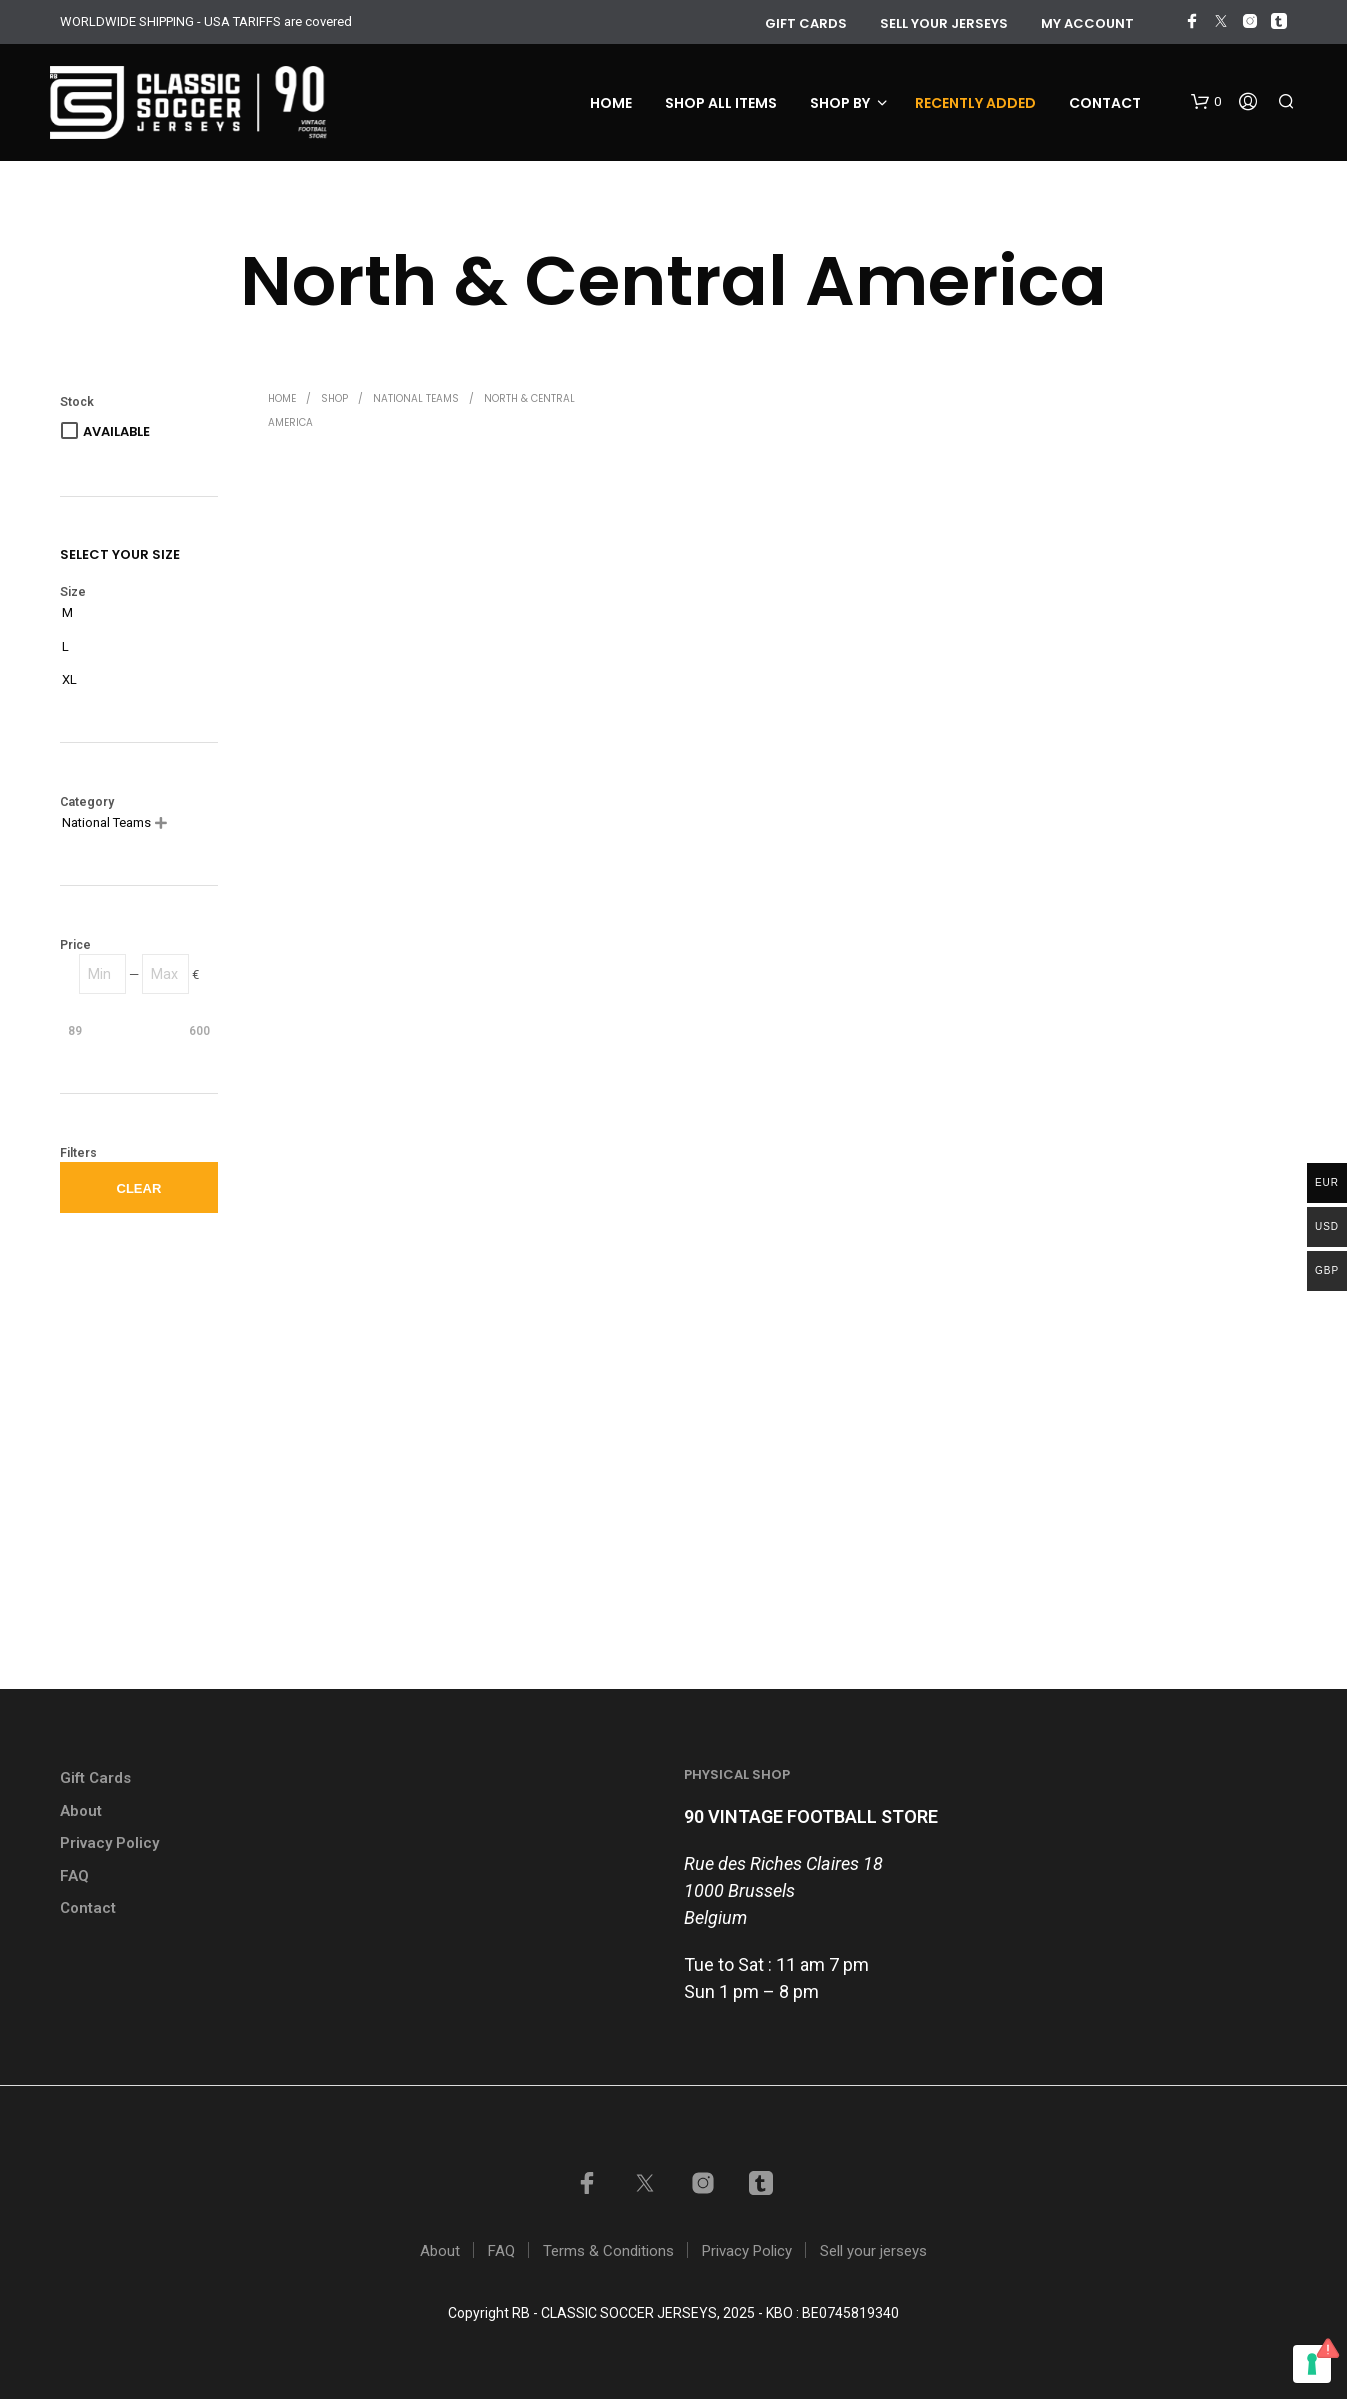 This screenshot has width=1347, height=2399. I want to click on Terms & Conditions, so click(608, 2251).